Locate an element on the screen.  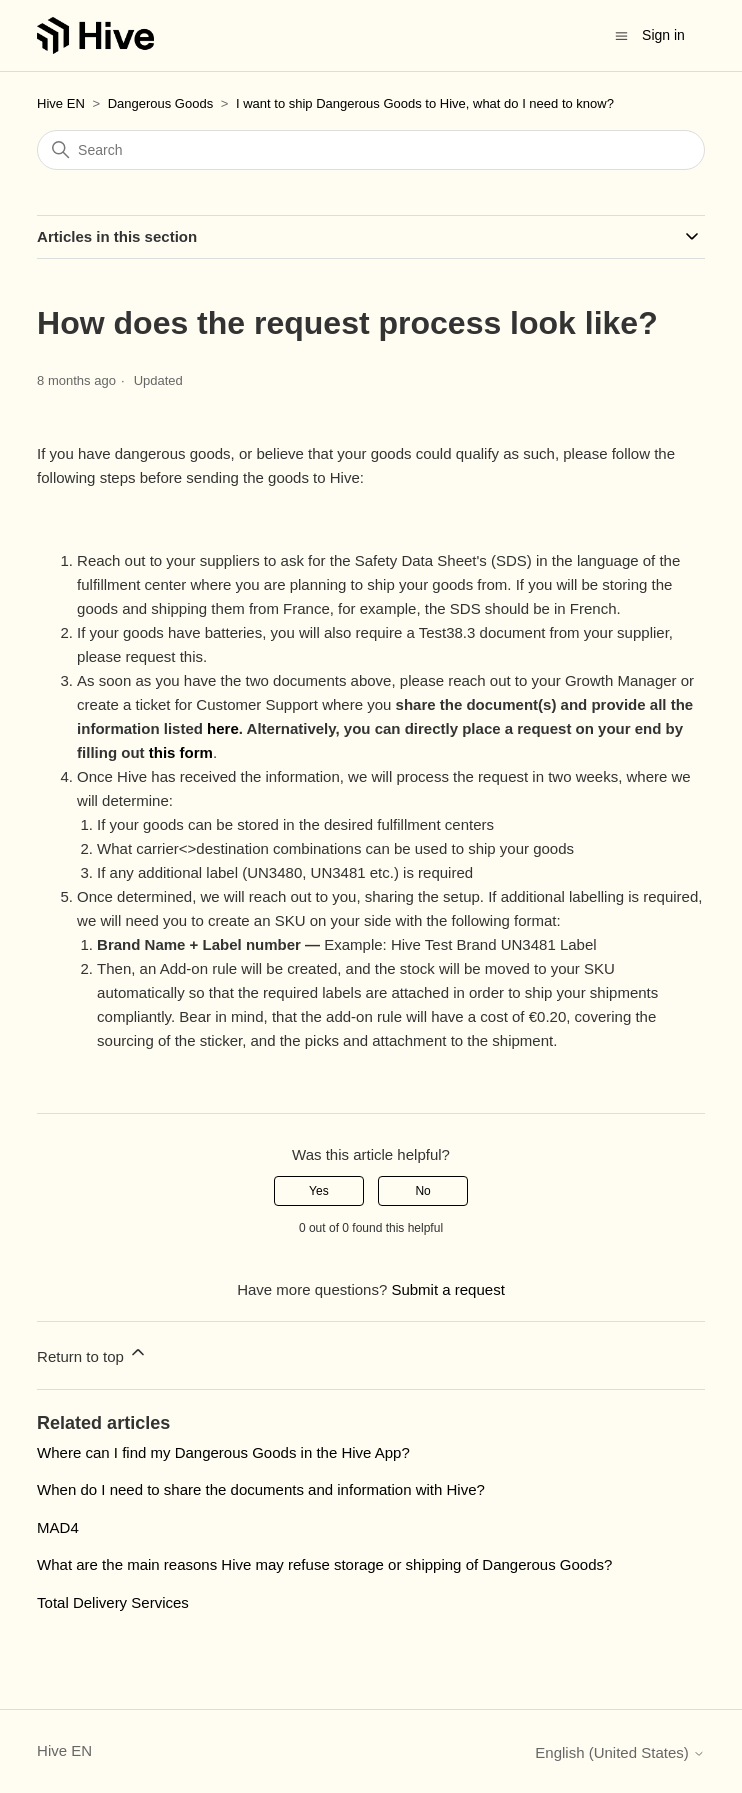
Yes [This article was helpful] is located at coordinates (319, 1191).